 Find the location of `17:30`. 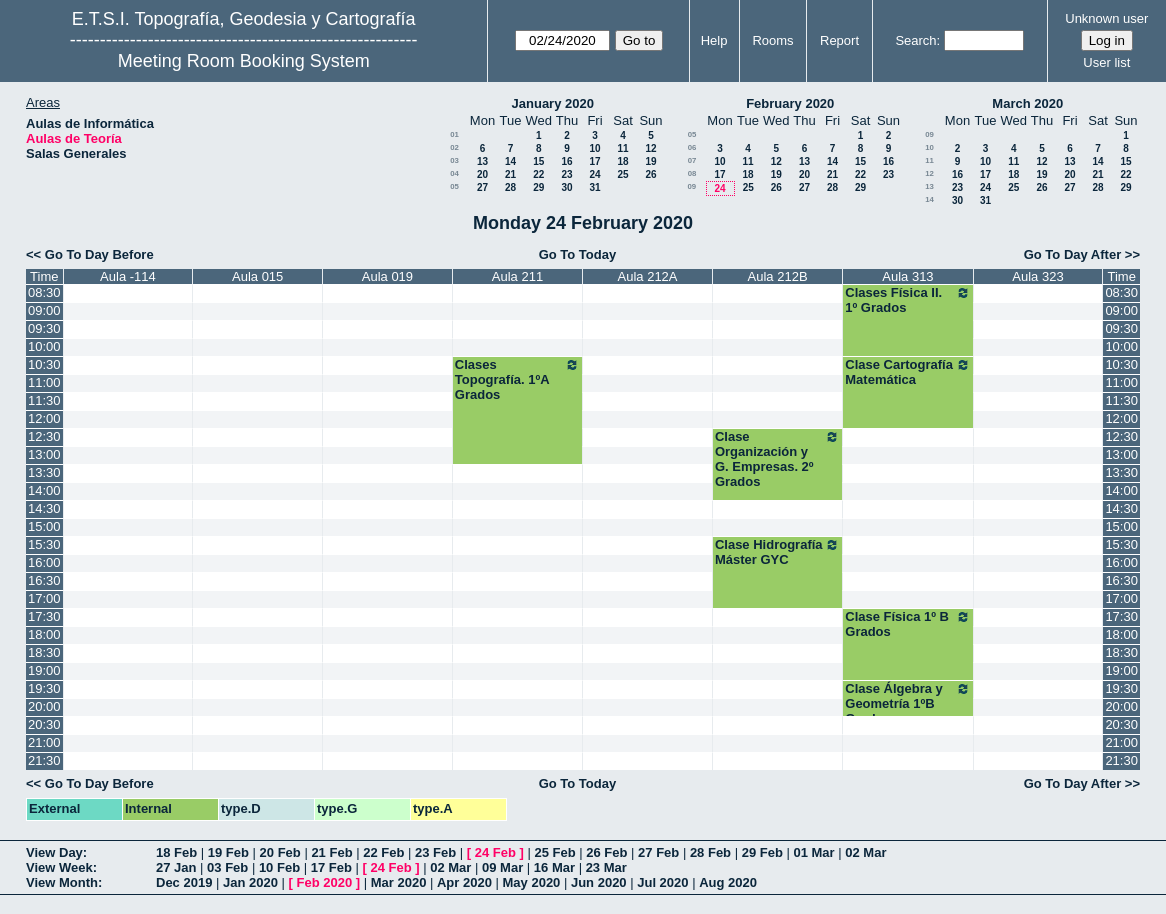

17:30 is located at coordinates (44, 616).